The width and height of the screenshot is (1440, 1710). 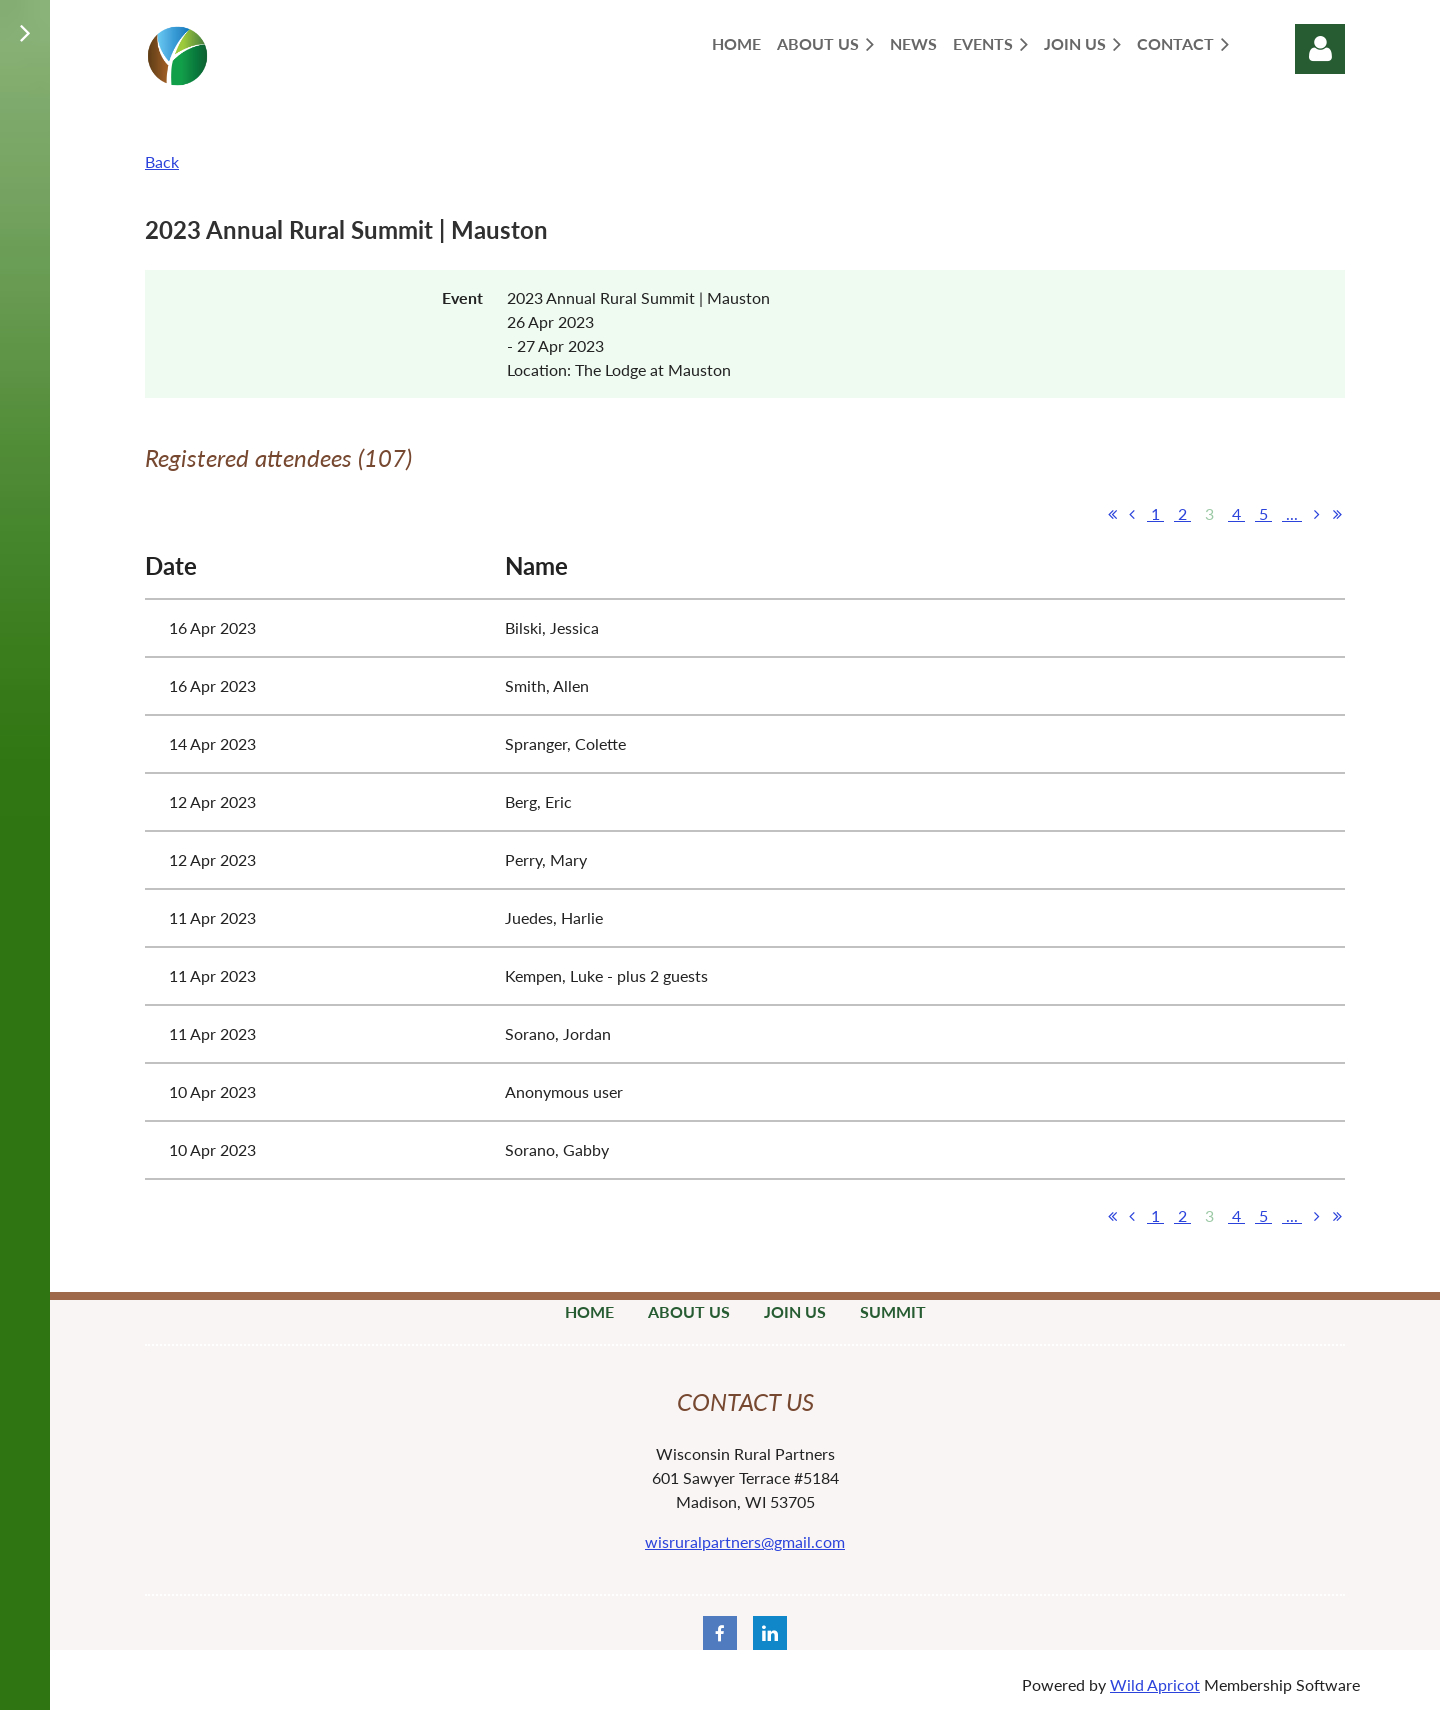 What do you see at coordinates (589, 1311) in the screenshot?
I see `Home` at bounding box center [589, 1311].